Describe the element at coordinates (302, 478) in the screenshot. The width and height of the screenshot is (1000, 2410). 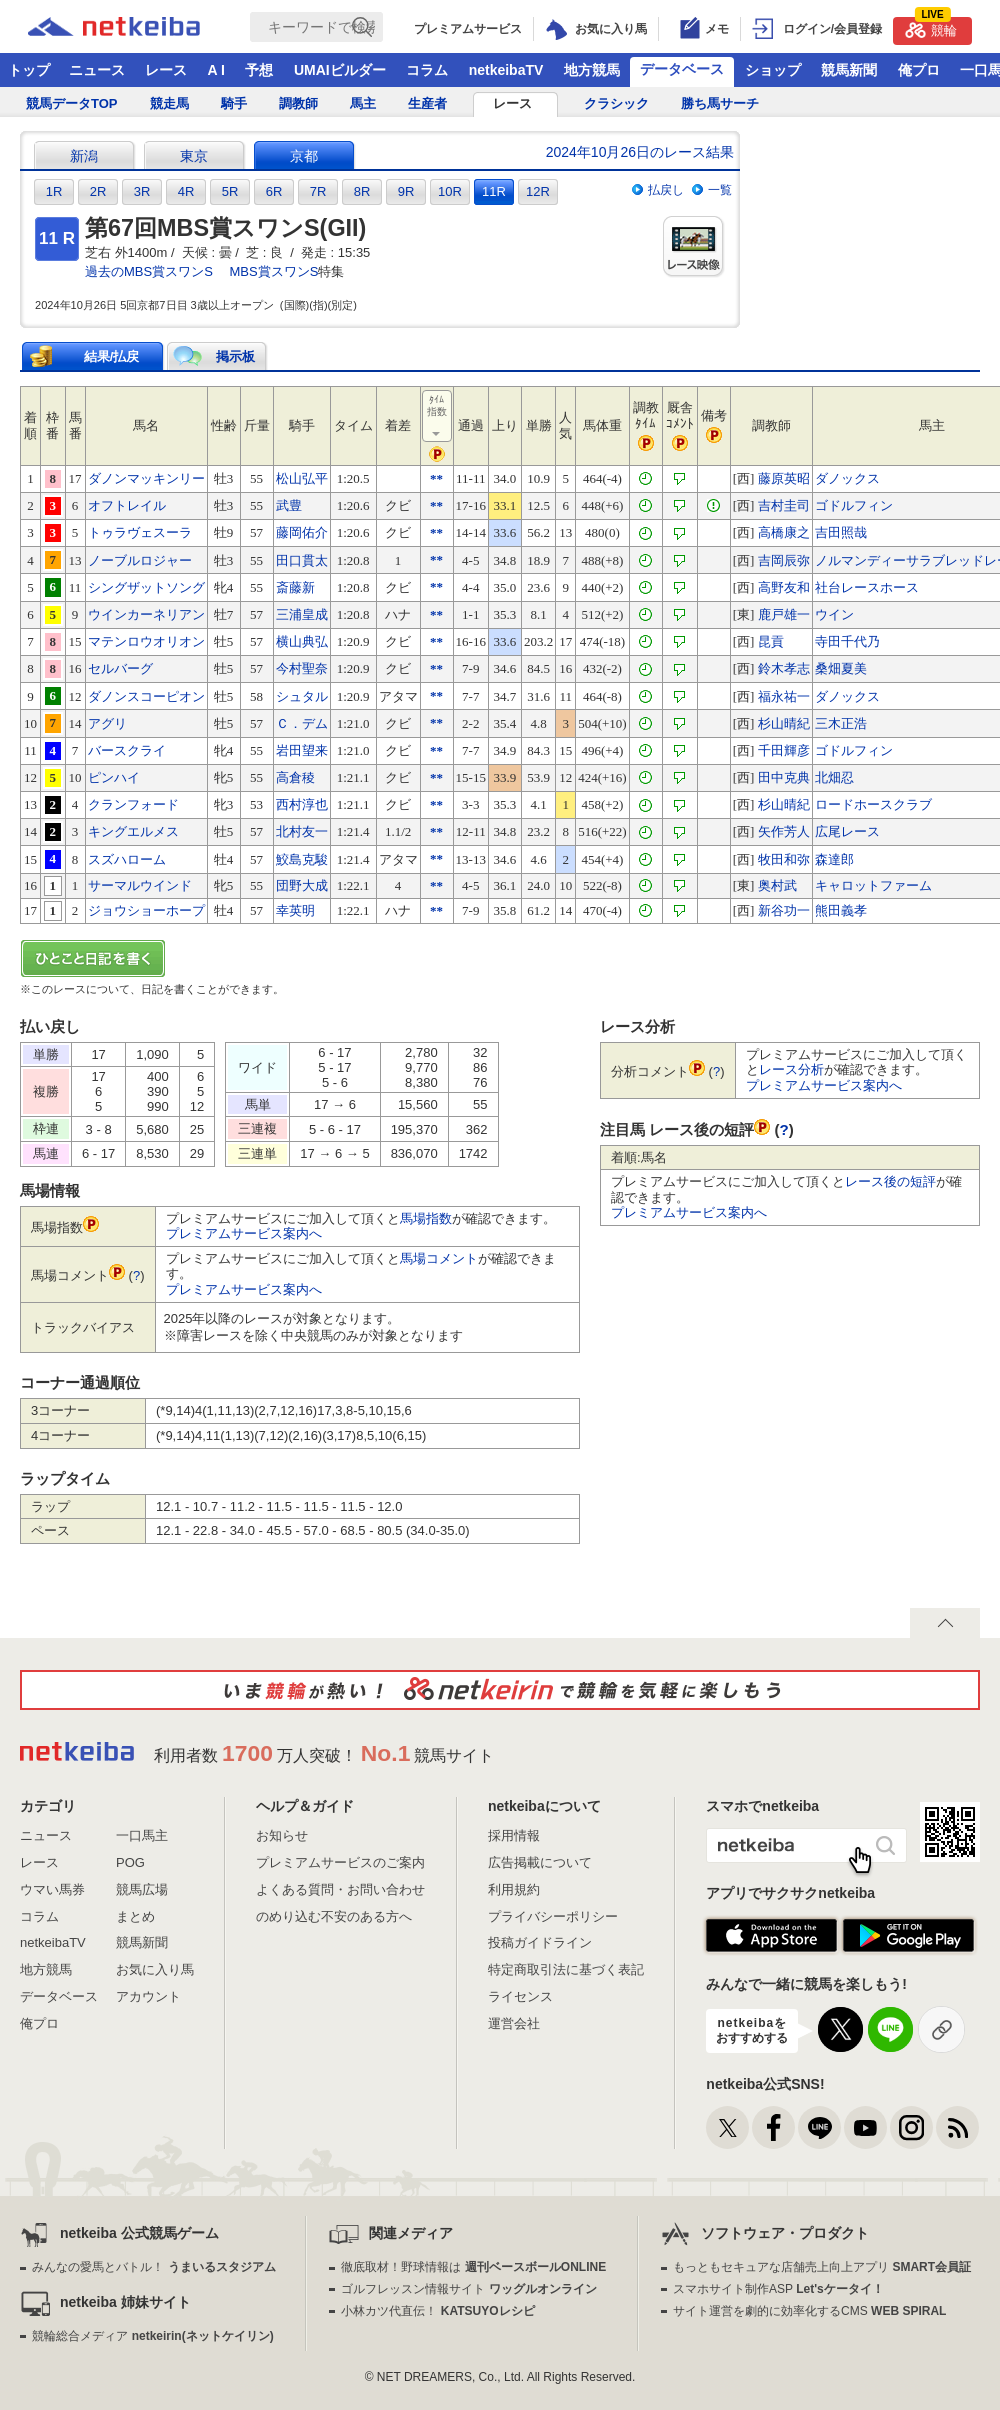
I see `松山弘平` at that location.